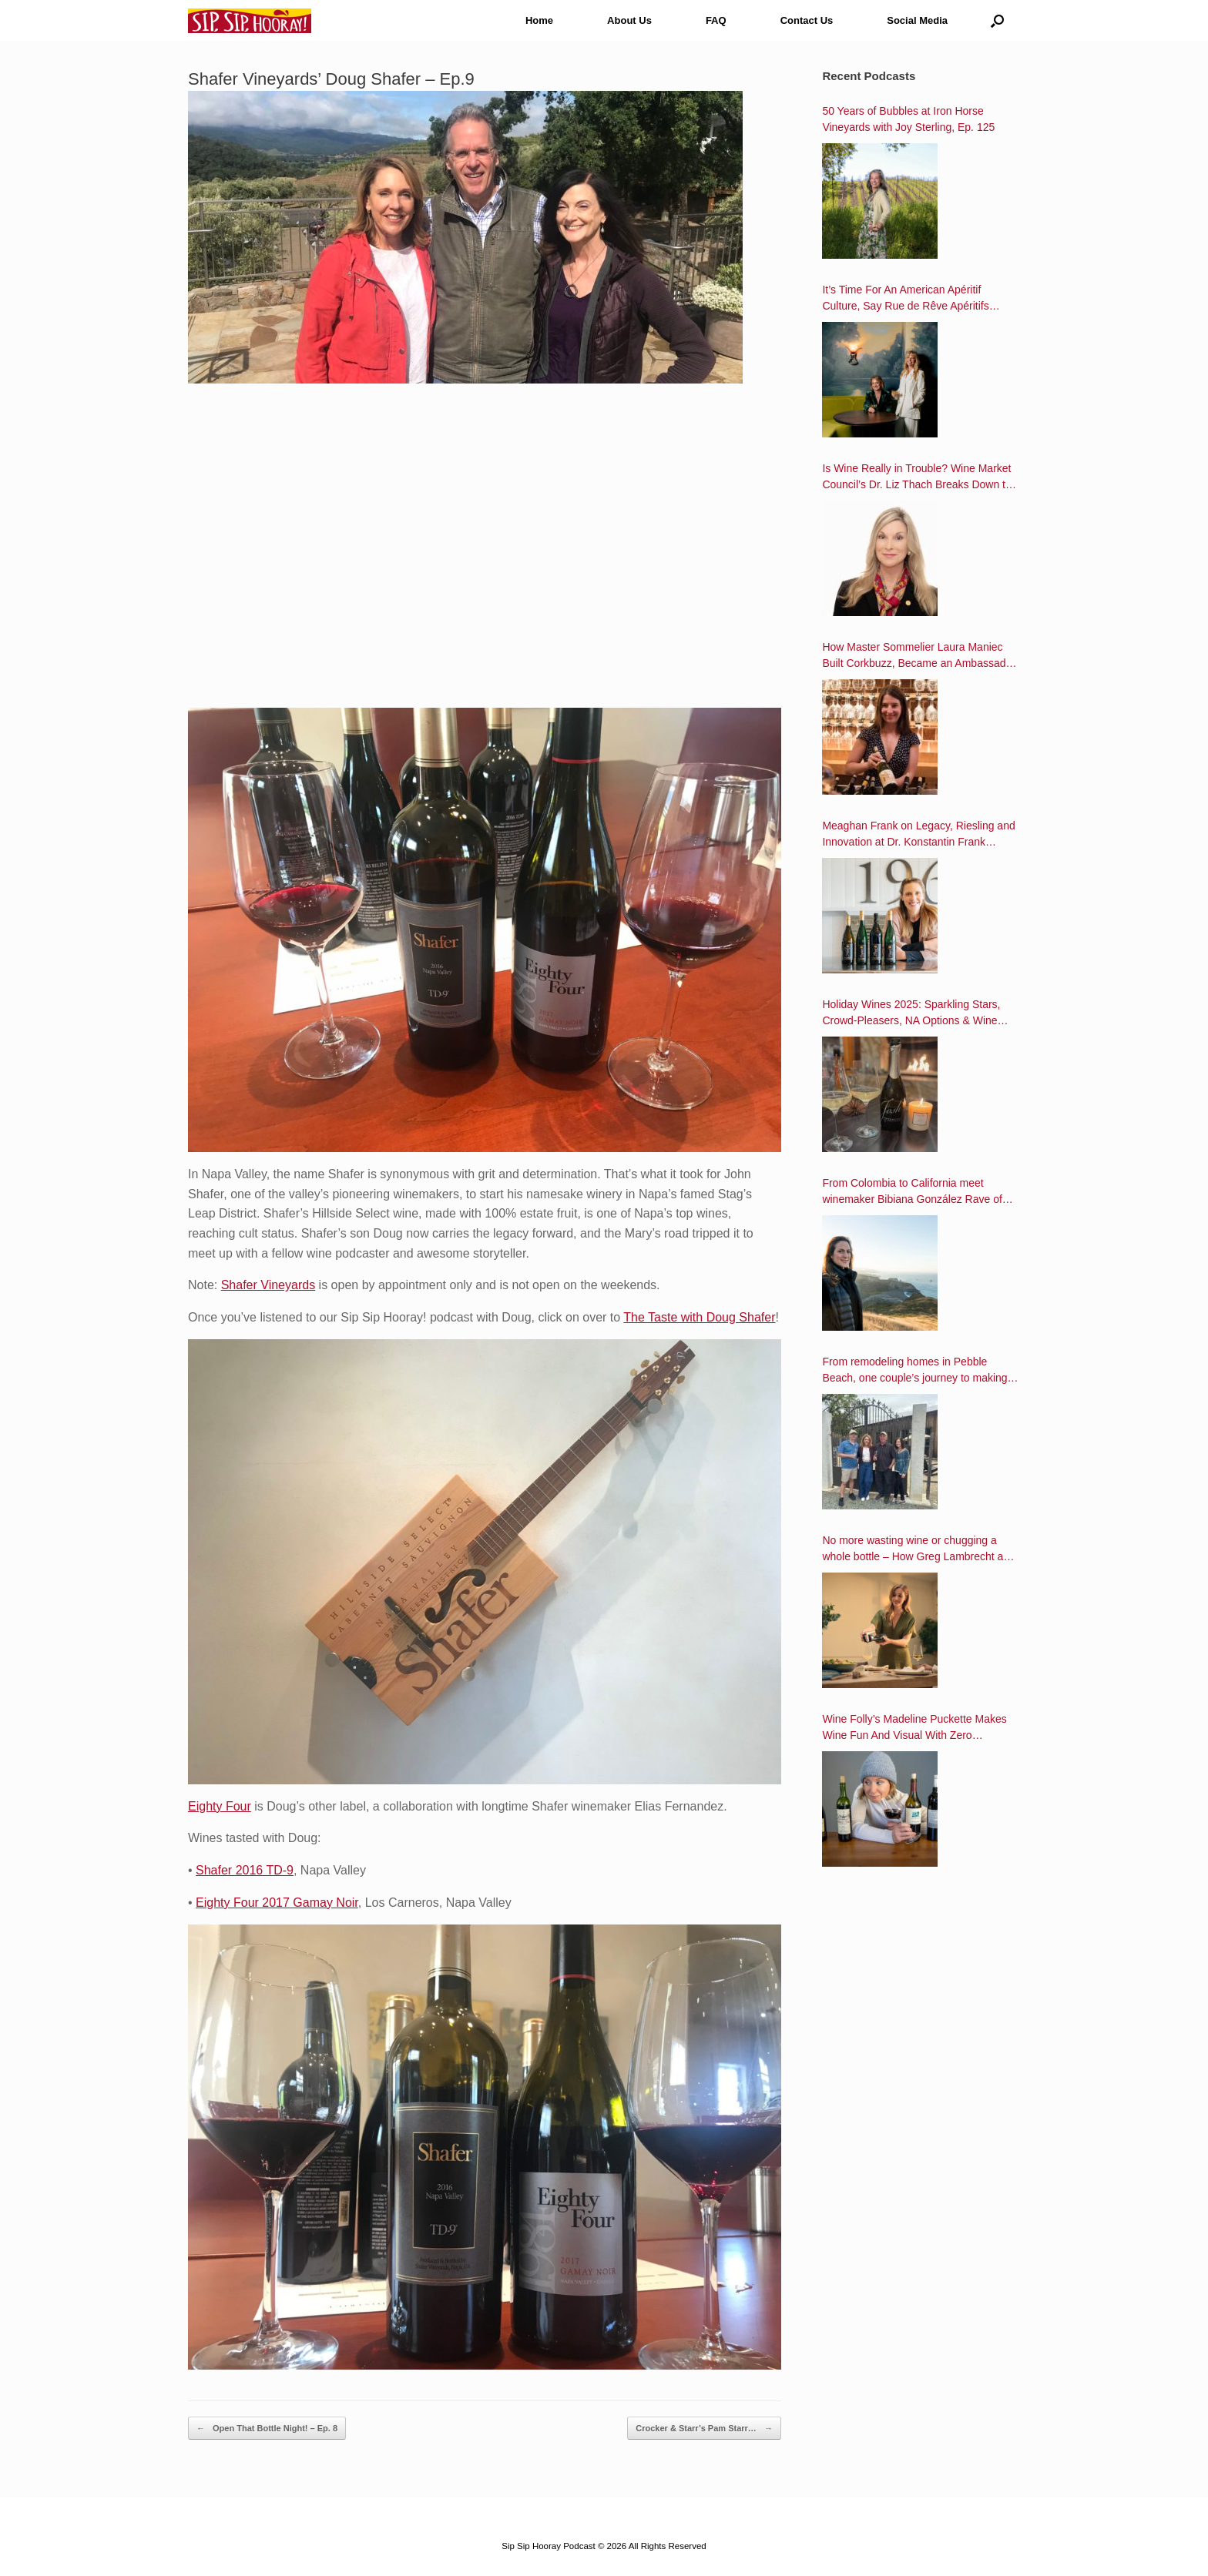 This screenshot has width=1208, height=2576. Describe the element at coordinates (914, 1728) in the screenshot. I see `Wine Folly’s Madeline Puckette Makes Wine Fun And Visual With Zero Snobbery, Ep 116` at that location.